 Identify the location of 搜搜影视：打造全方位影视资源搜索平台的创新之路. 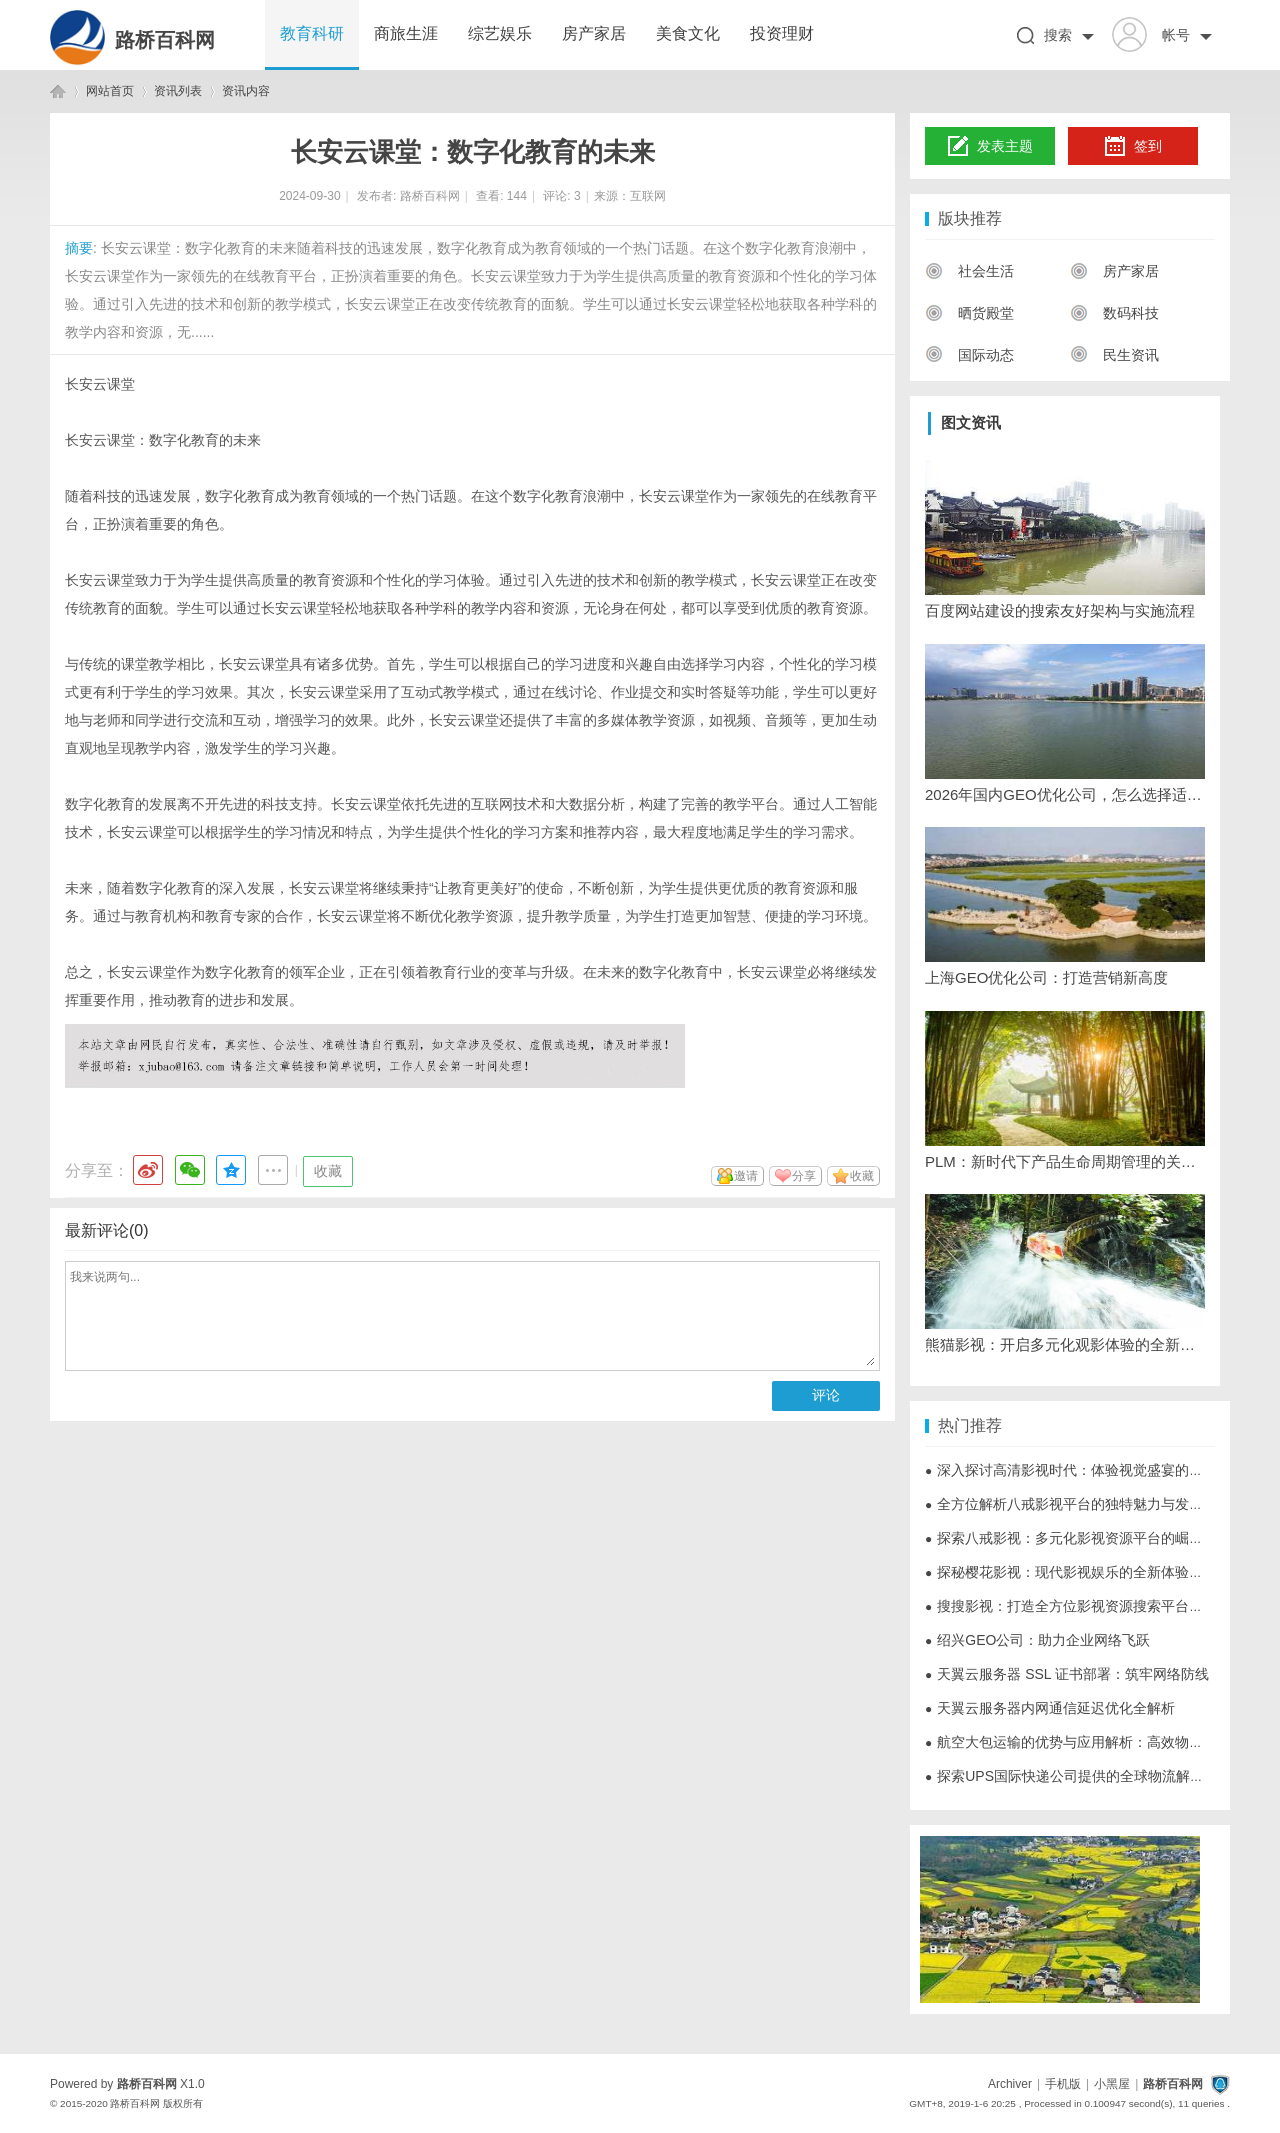
(1092, 1606).